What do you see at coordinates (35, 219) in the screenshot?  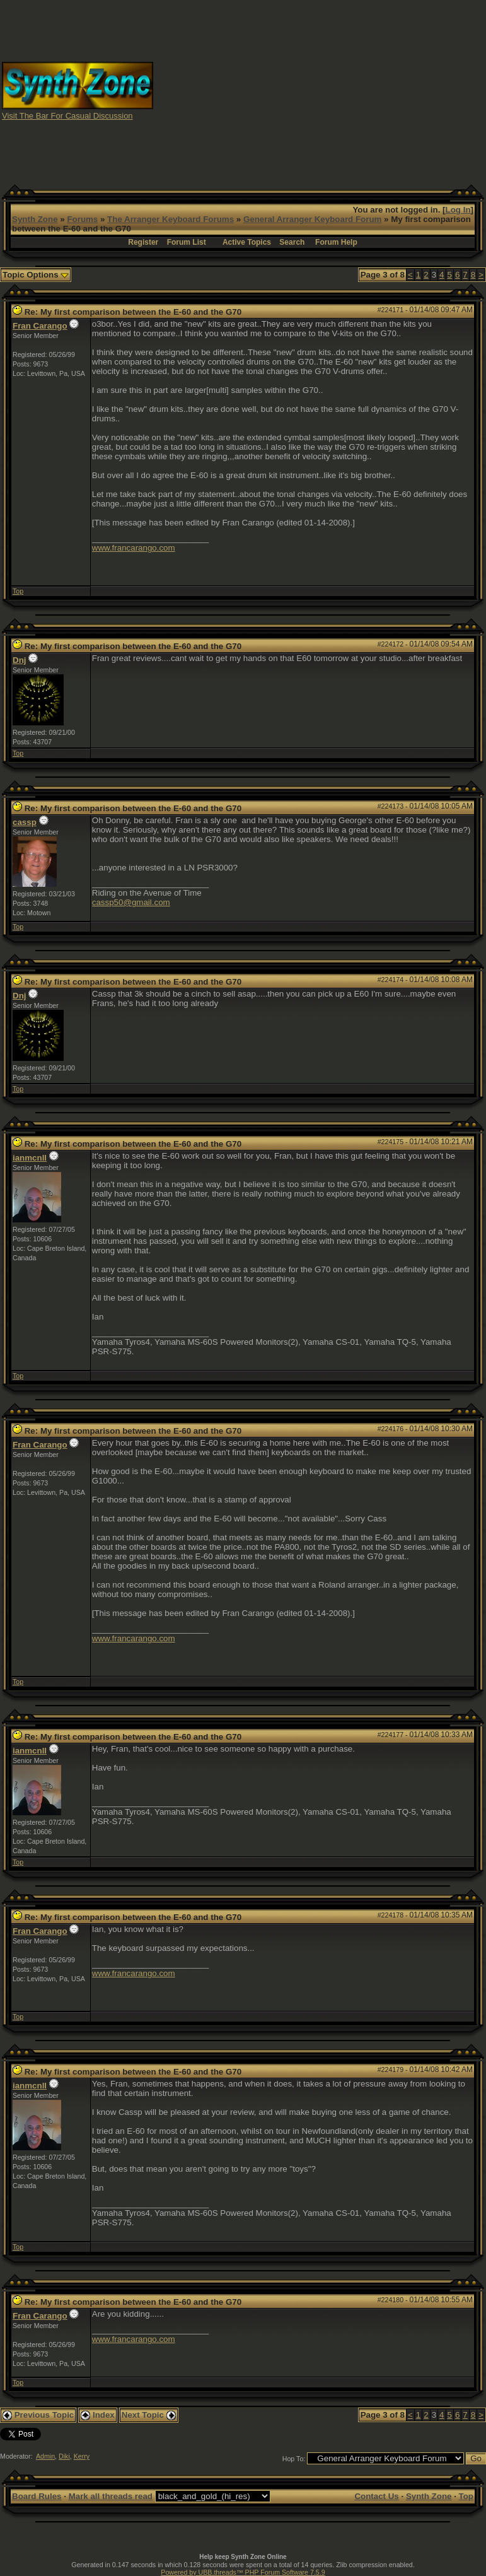 I see `Synth Zone` at bounding box center [35, 219].